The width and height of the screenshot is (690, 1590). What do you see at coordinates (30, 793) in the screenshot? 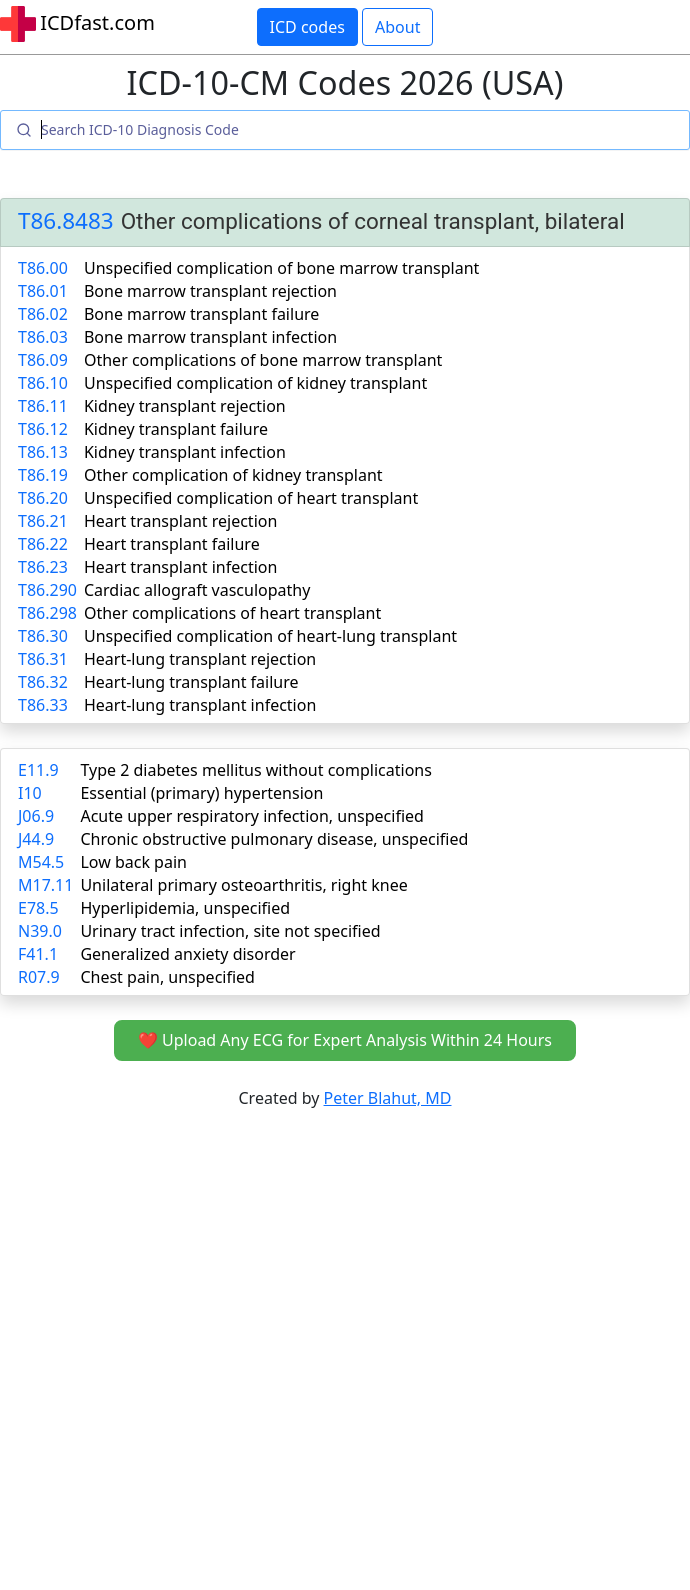
I see `I10` at bounding box center [30, 793].